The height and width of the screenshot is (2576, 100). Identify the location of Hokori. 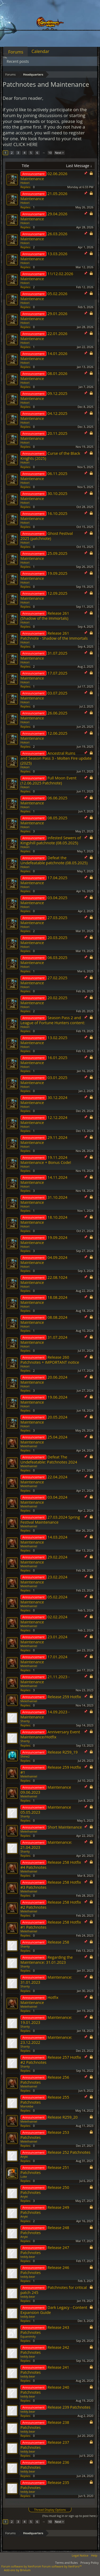
(24, 183).